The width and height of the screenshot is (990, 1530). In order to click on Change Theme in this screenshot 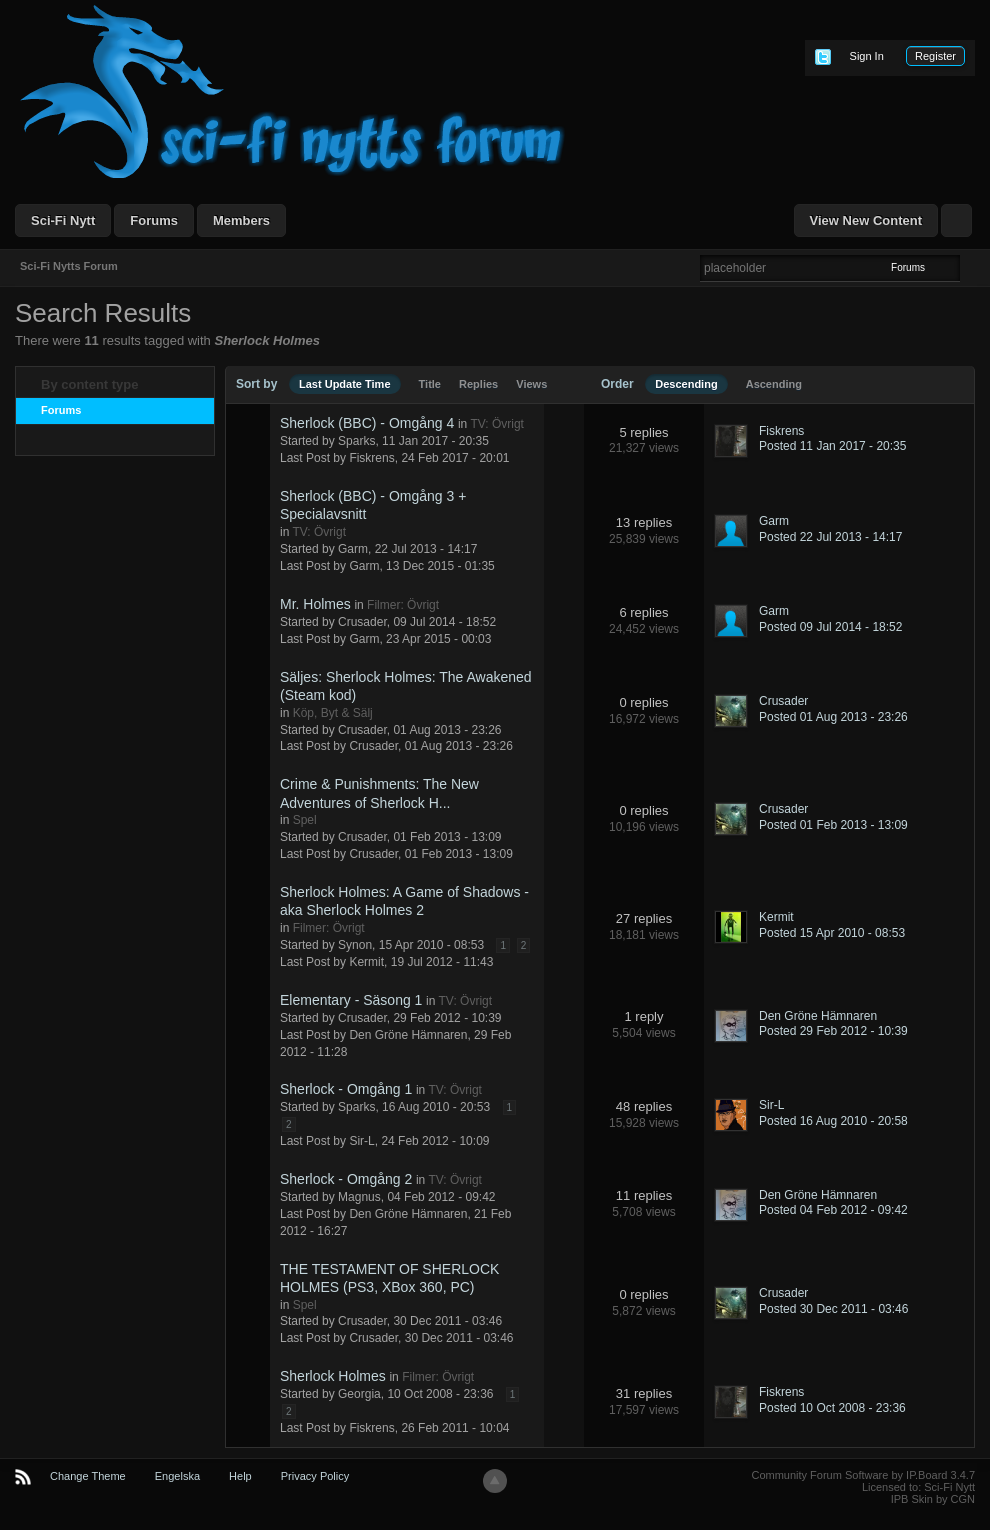, I will do `click(88, 1476)`.